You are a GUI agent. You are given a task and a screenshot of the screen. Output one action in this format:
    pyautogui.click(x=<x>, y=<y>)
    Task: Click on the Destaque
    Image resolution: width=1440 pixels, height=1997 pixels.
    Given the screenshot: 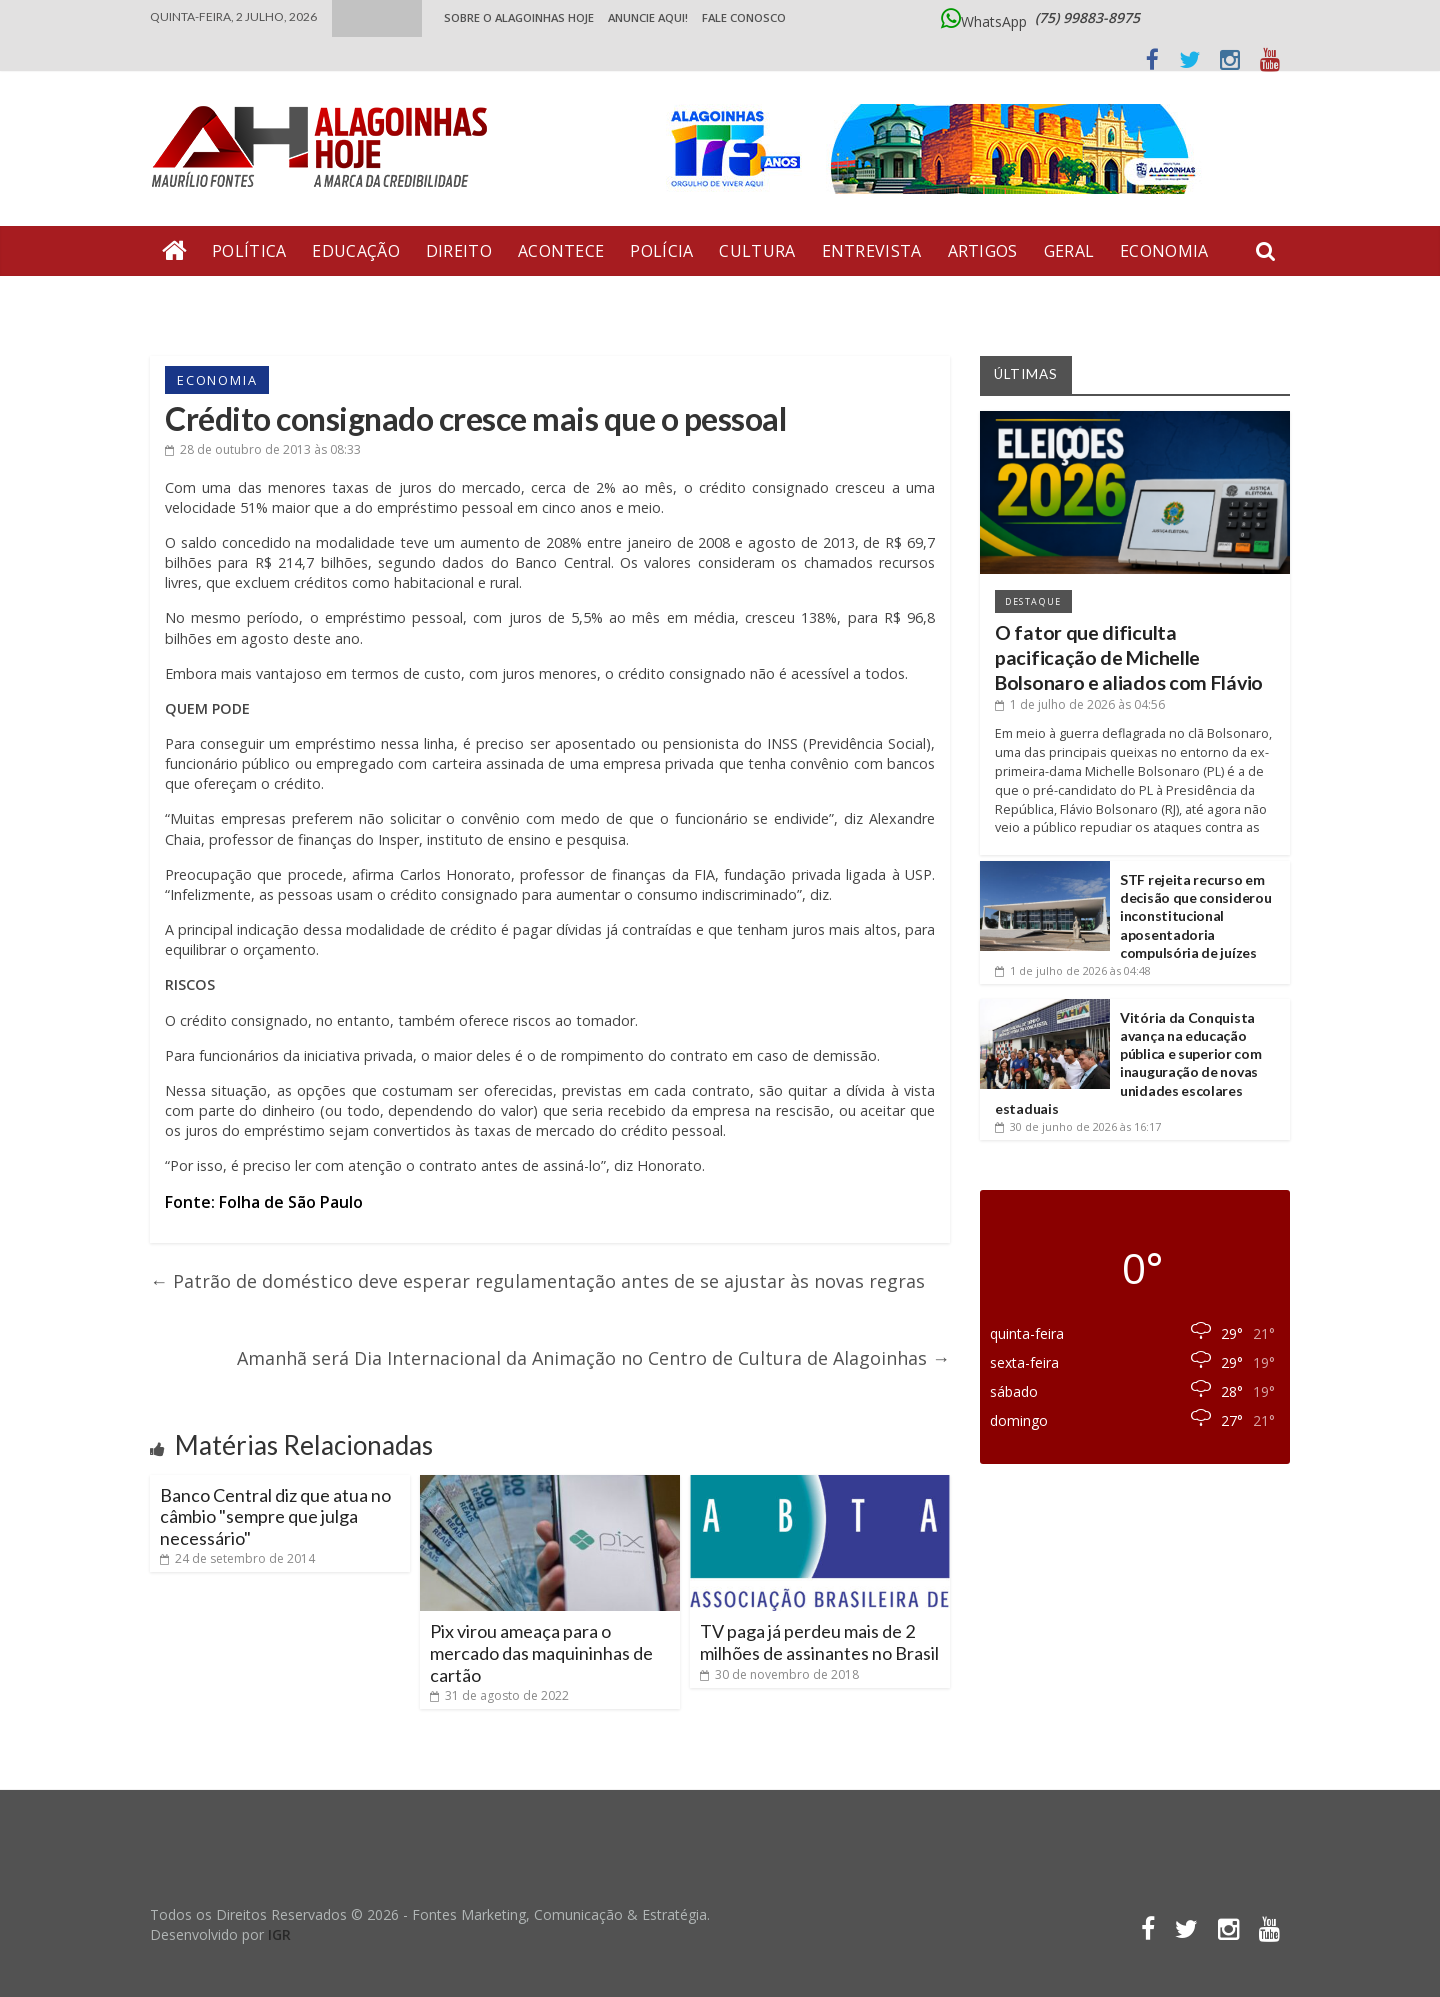 What is the action you would take?
    pyautogui.click(x=1033, y=601)
    